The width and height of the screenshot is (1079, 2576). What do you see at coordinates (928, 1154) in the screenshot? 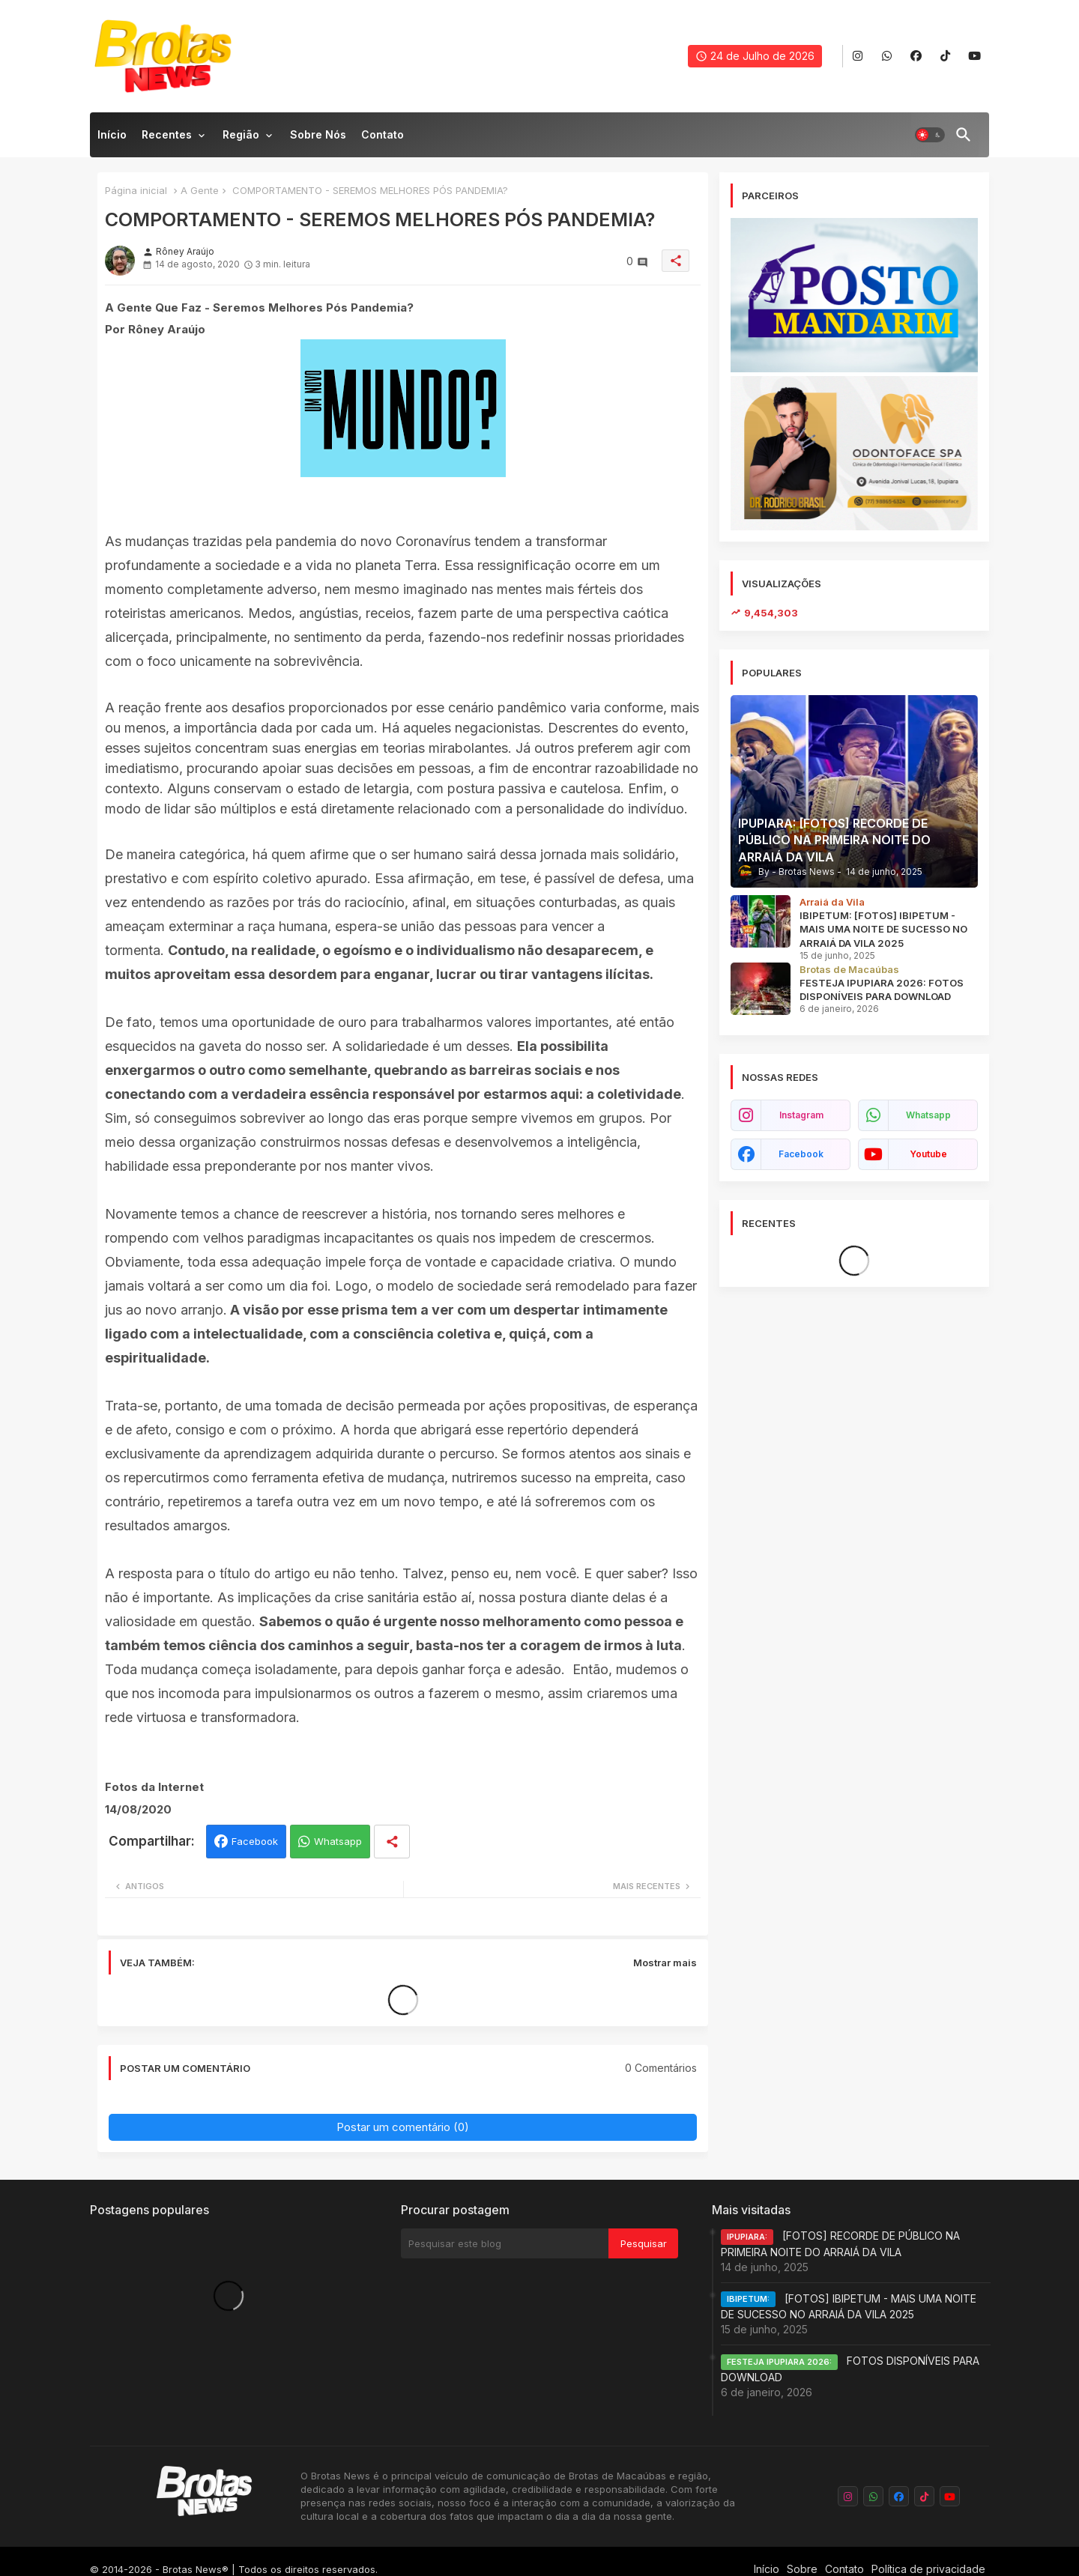
I see `youtube [buttons]` at bounding box center [928, 1154].